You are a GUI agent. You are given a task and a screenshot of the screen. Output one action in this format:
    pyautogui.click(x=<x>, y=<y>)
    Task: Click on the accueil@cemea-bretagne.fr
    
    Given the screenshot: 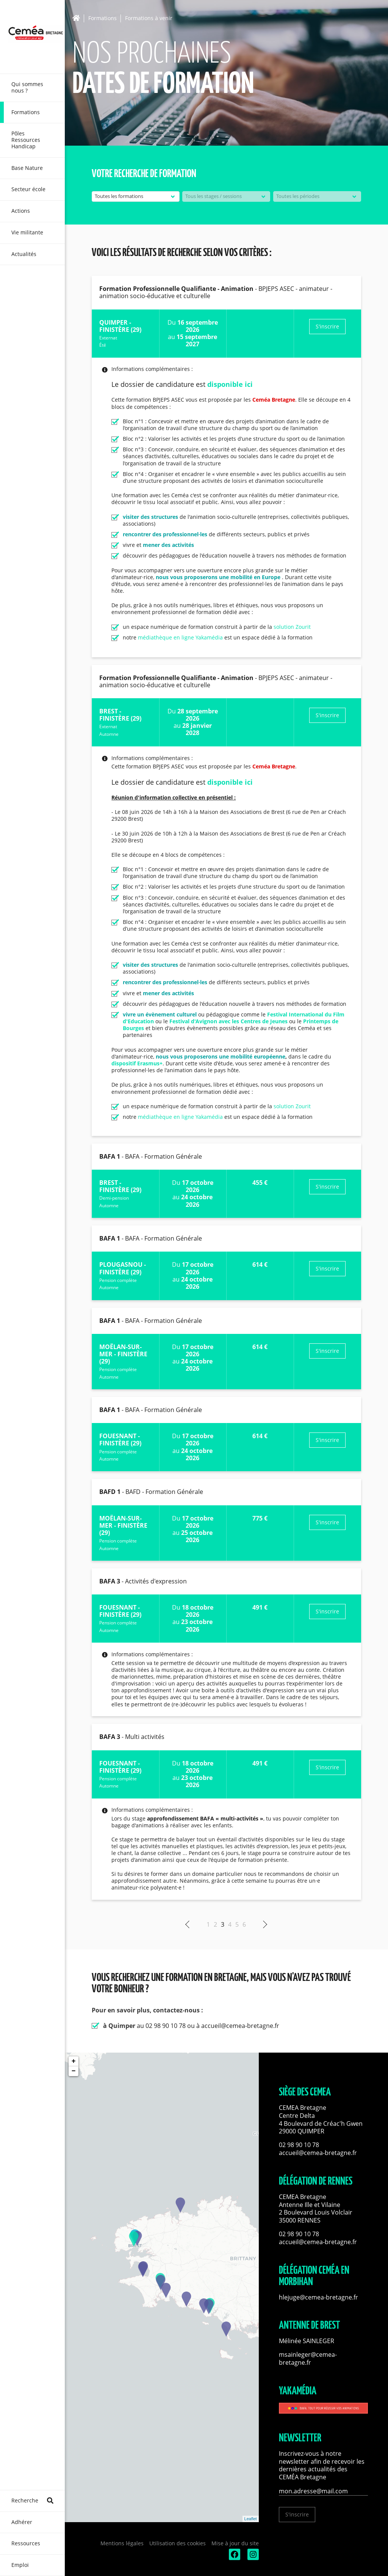 What is the action you would take?
    pyautogui.click(x=318, y=2153)
    